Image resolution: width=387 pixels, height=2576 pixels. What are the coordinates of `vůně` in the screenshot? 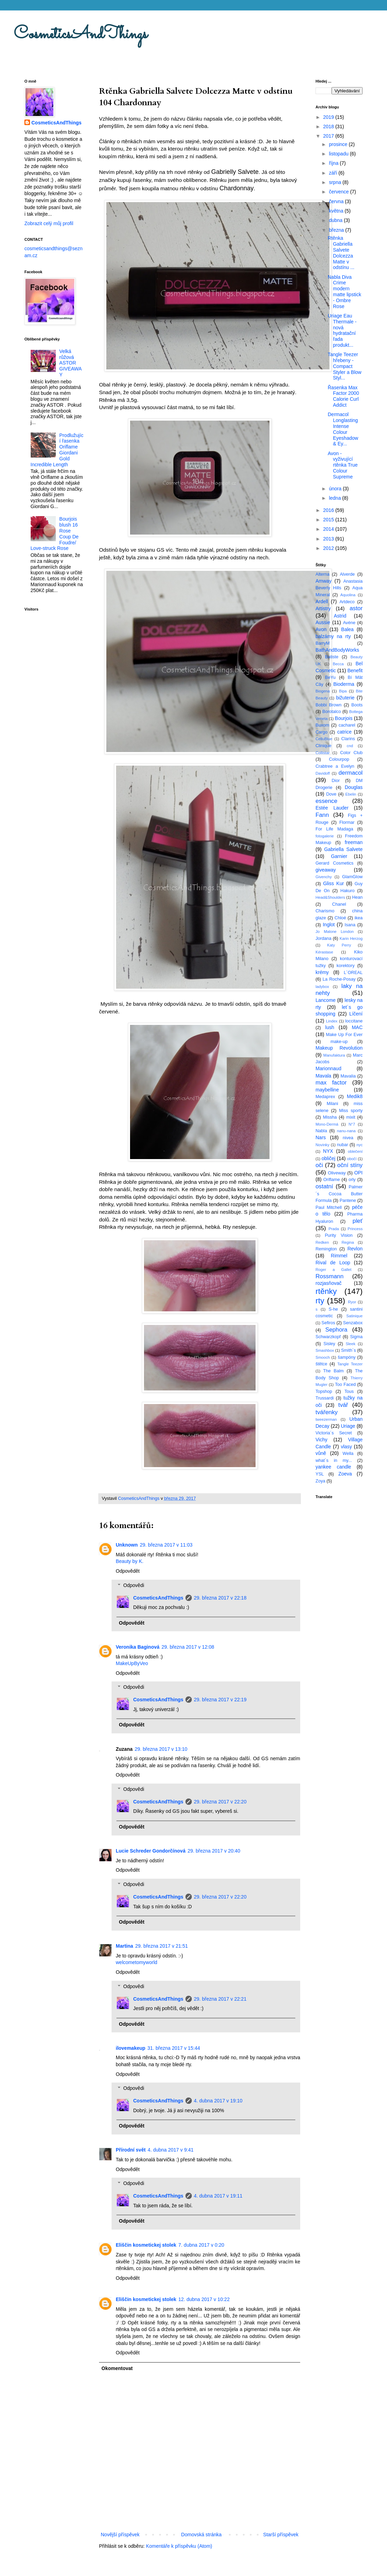 It's located at (321, 1453).